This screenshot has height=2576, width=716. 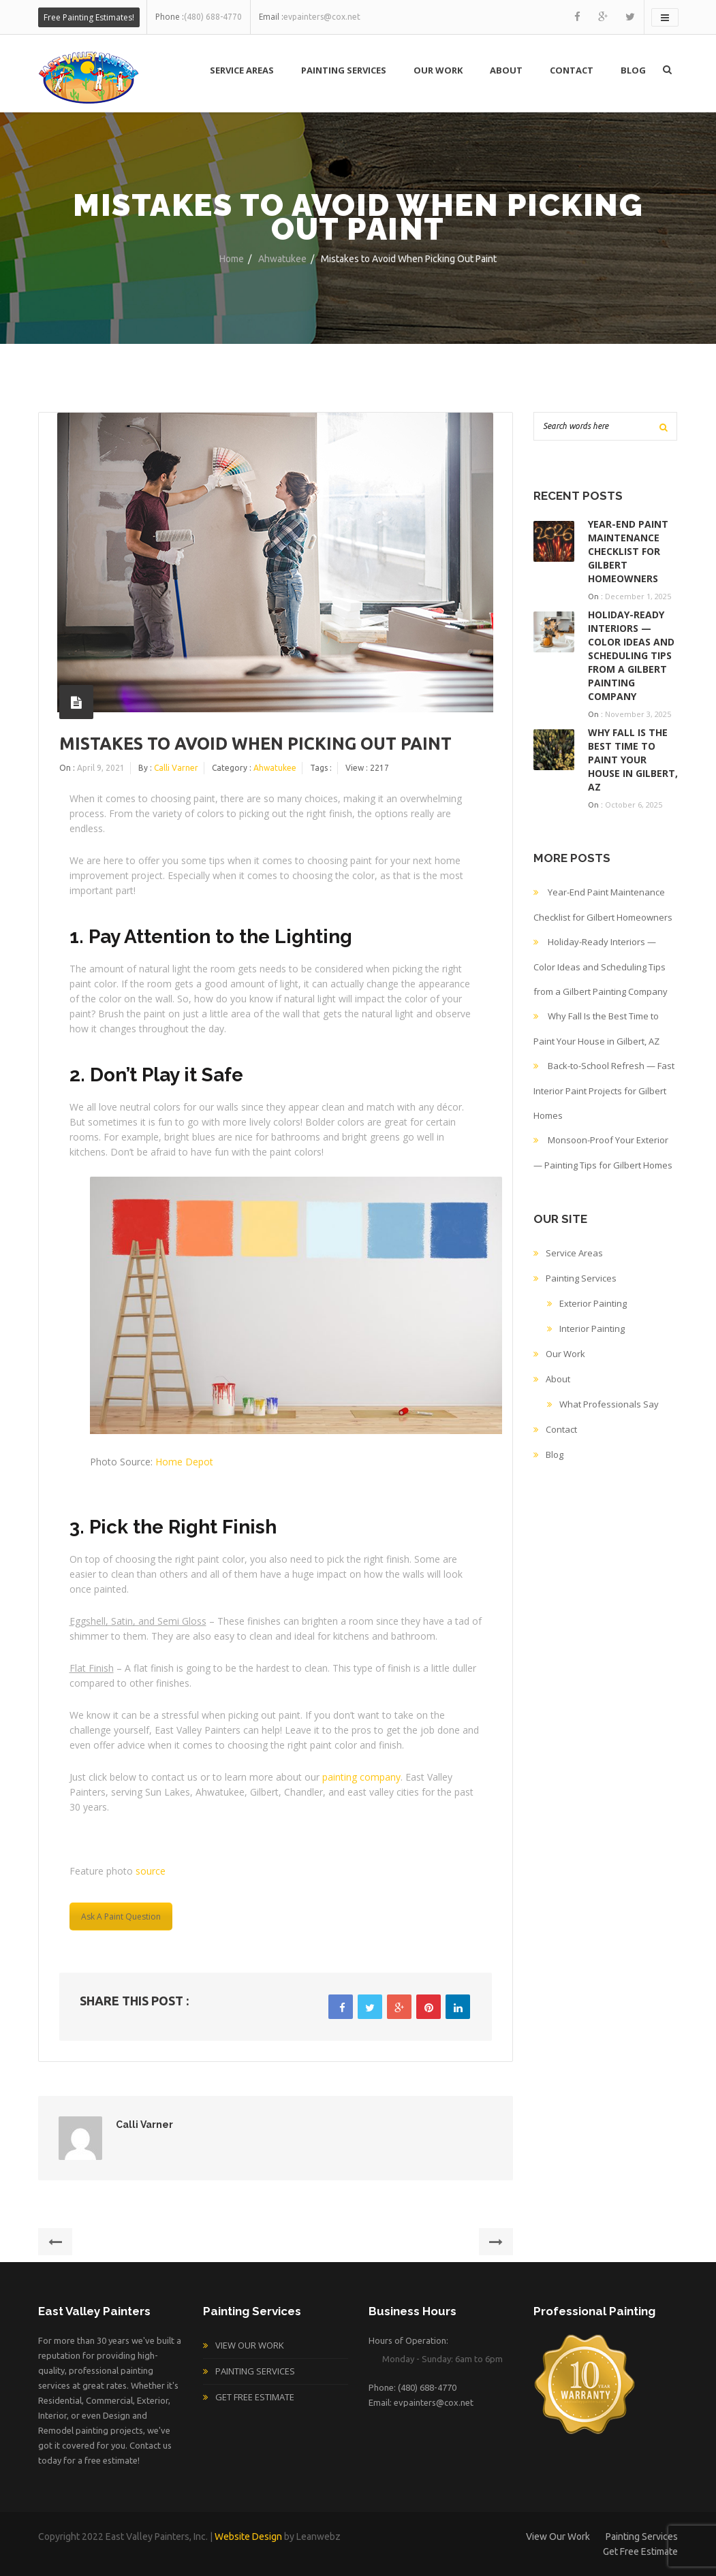 What do you see at coordinates (151, 1870) in the screenshot?
I see `source` at bounding box center [151, 1870].